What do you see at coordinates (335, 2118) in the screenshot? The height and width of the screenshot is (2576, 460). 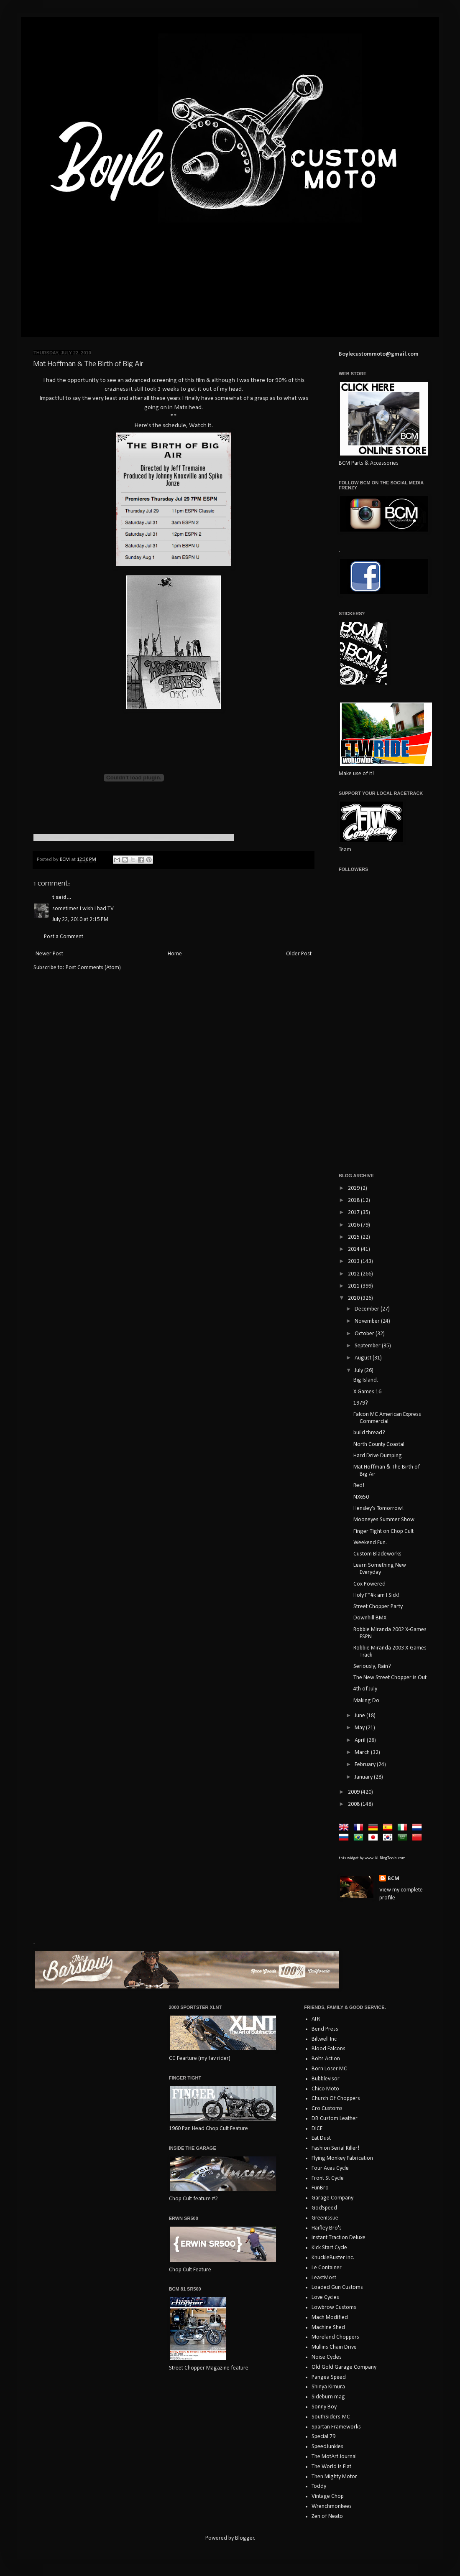 I see `DB Custom Leather` at bounding box center [335, 2118].